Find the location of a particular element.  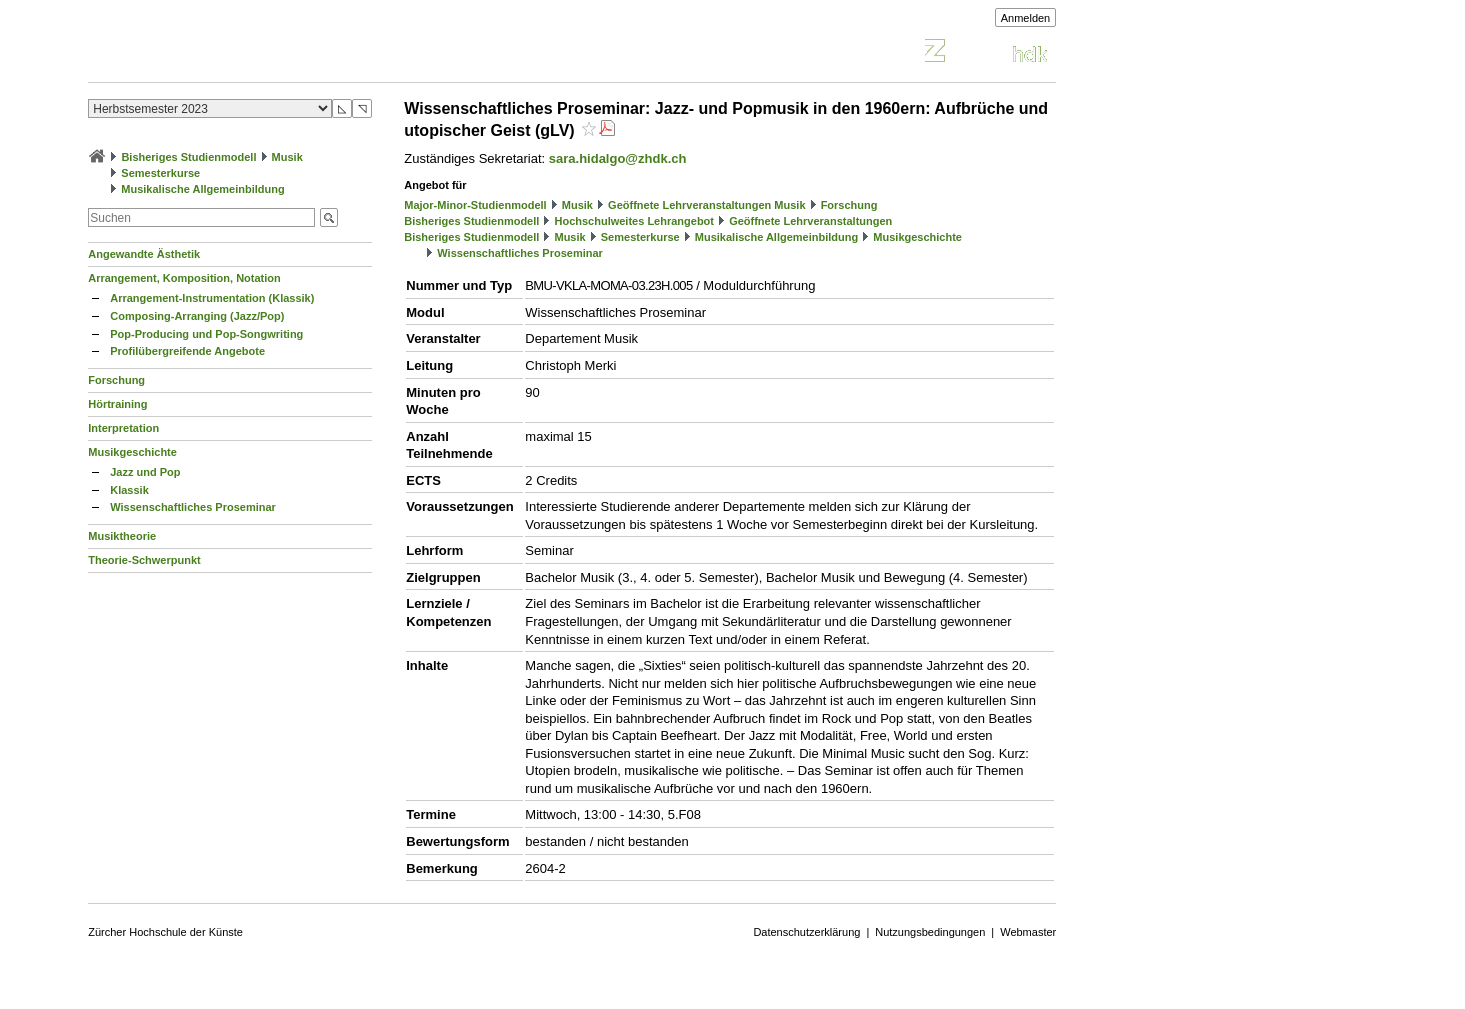

Composing-Arranging (Jazz/Pop) is located at coordinates (197, 316).